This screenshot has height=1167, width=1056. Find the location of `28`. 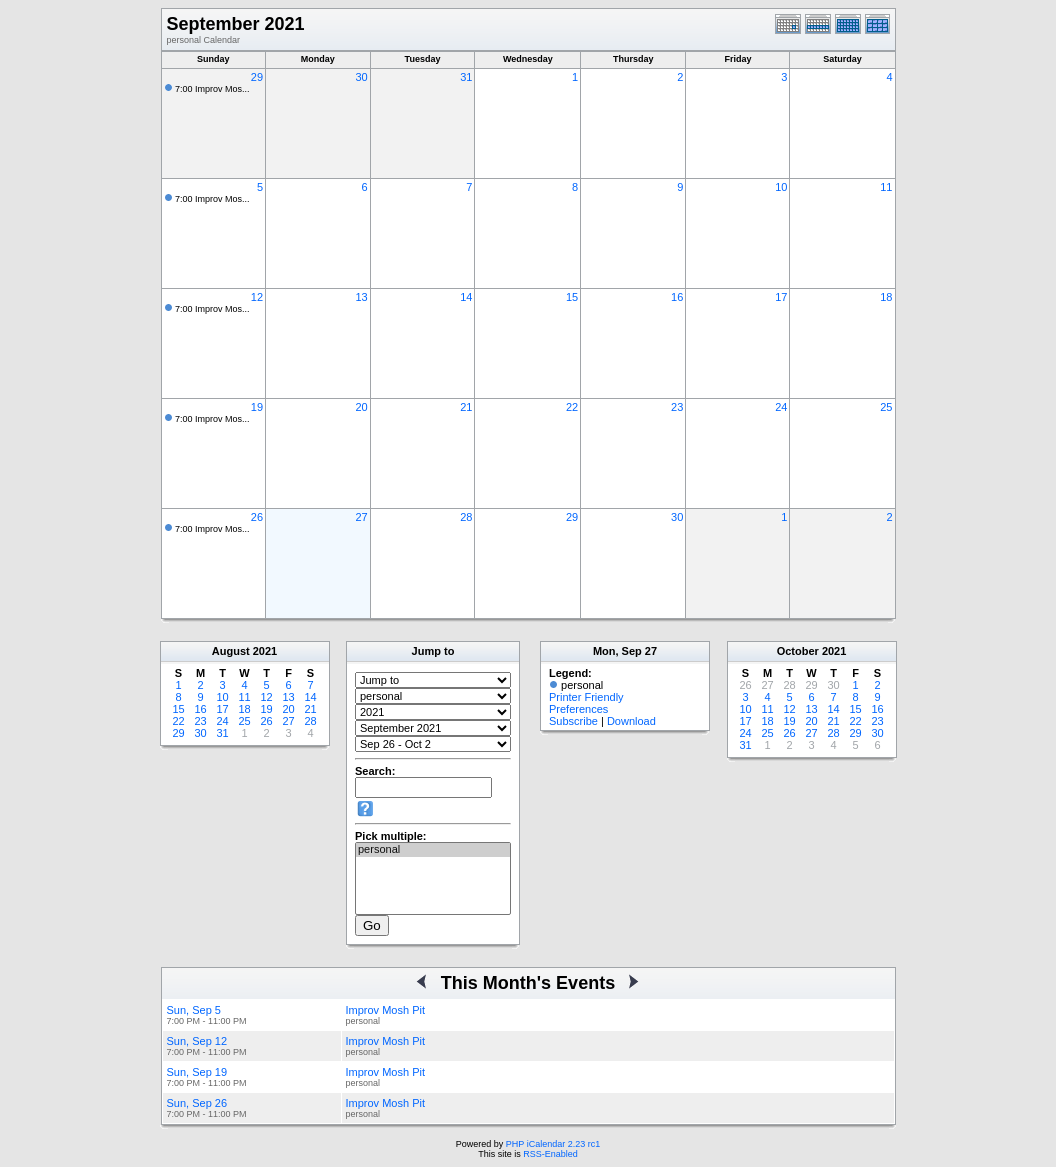

28 is located at coordinates (466, 517).